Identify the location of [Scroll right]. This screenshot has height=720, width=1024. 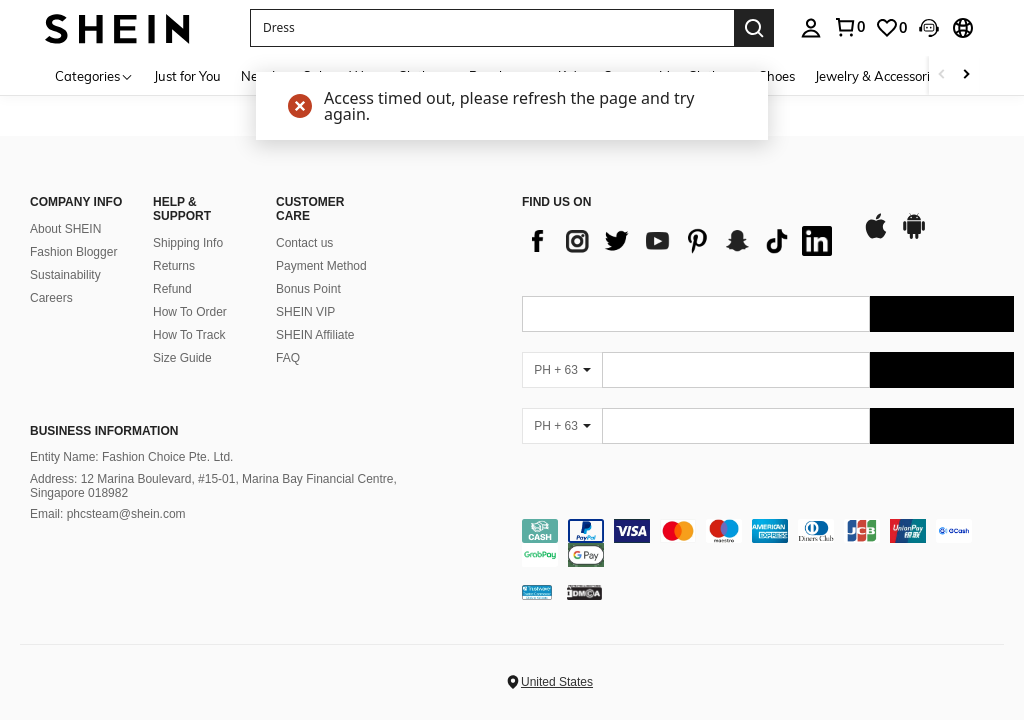
(966, 75).